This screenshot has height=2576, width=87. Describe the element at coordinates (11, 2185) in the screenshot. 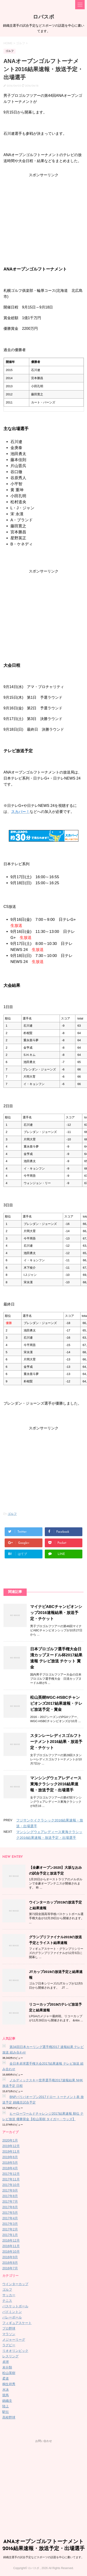

I see `2017年10月` at that location.